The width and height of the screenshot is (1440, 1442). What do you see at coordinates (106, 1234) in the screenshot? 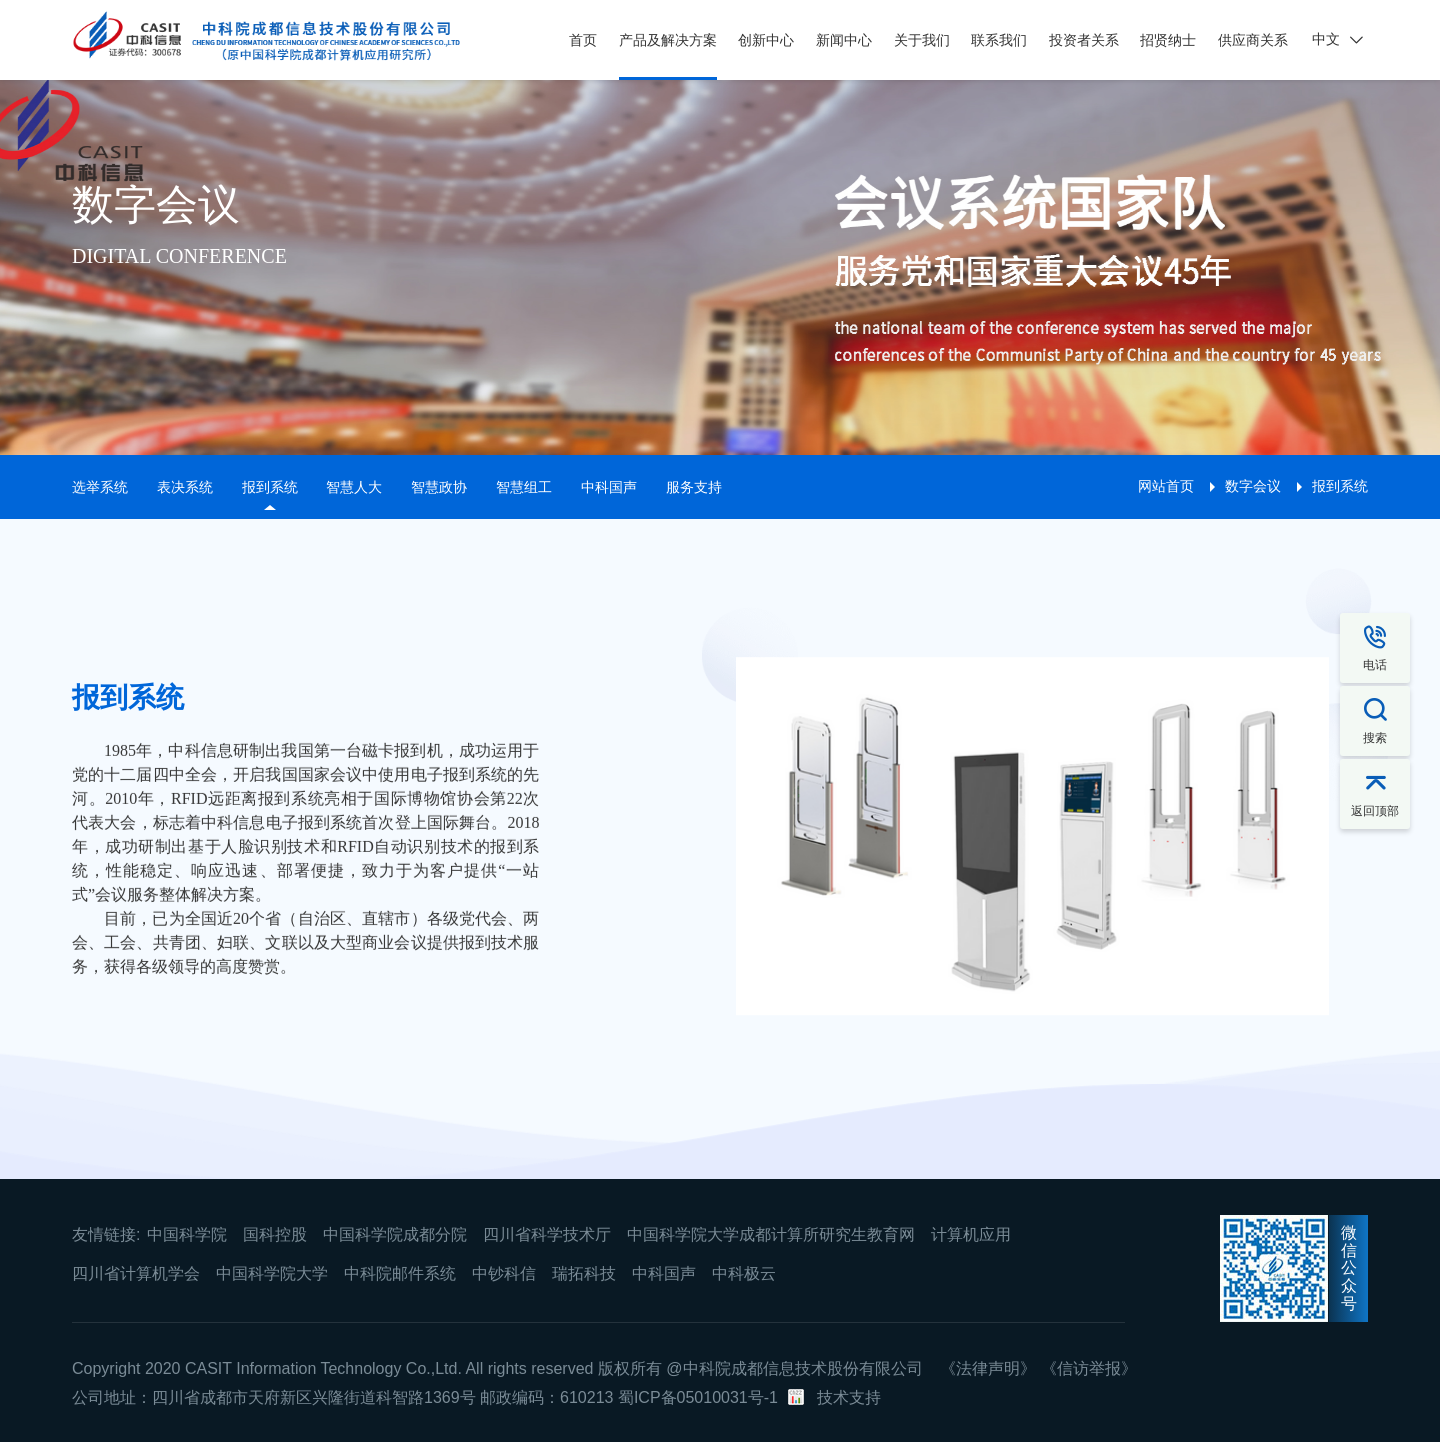
I see `友情链接:` at bounding box center [106, 1234].